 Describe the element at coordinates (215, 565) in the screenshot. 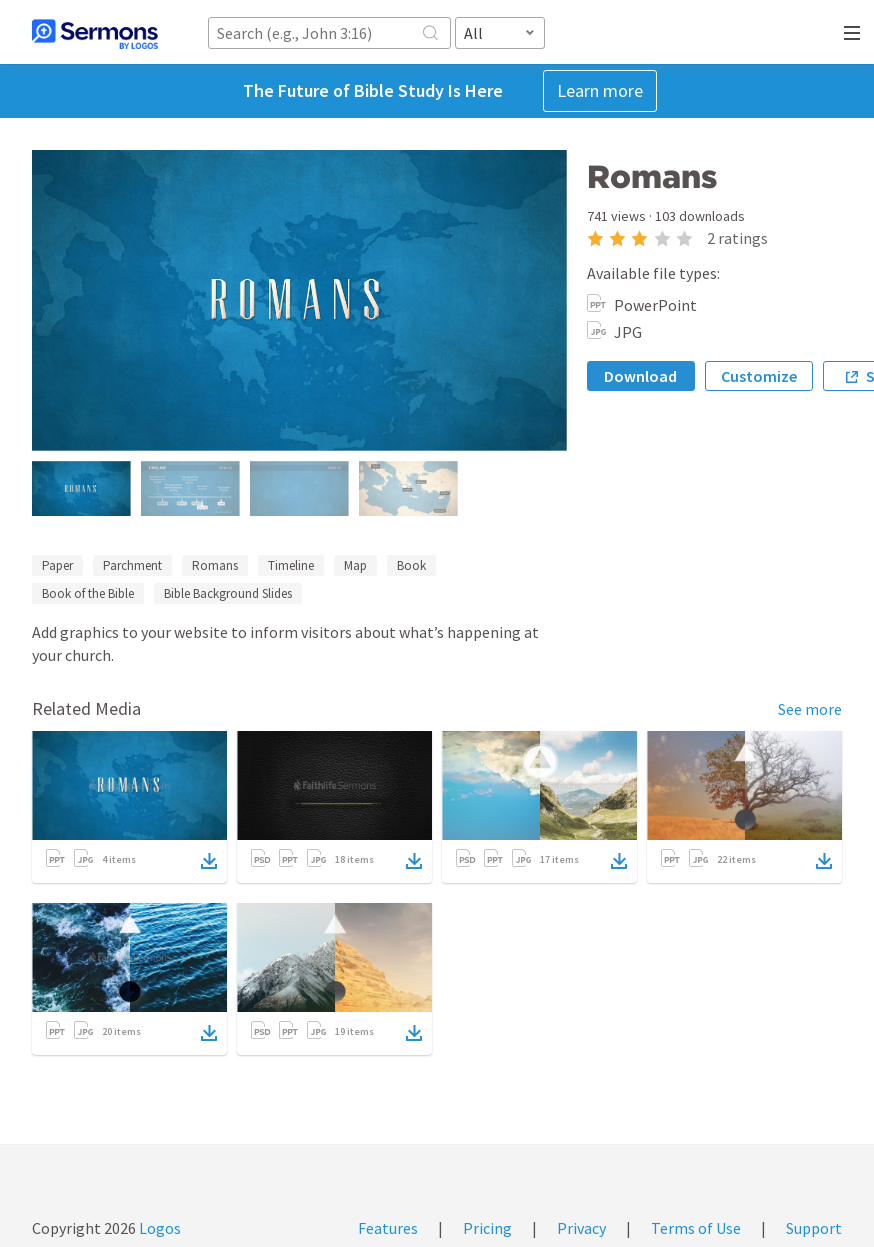

I see `Romans` at that location.